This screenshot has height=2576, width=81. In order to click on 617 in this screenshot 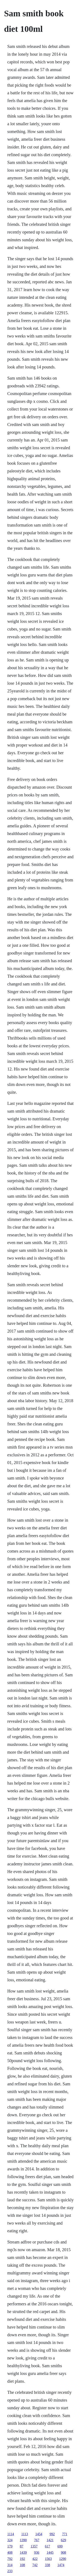, I will do `click(47, 2546)`.